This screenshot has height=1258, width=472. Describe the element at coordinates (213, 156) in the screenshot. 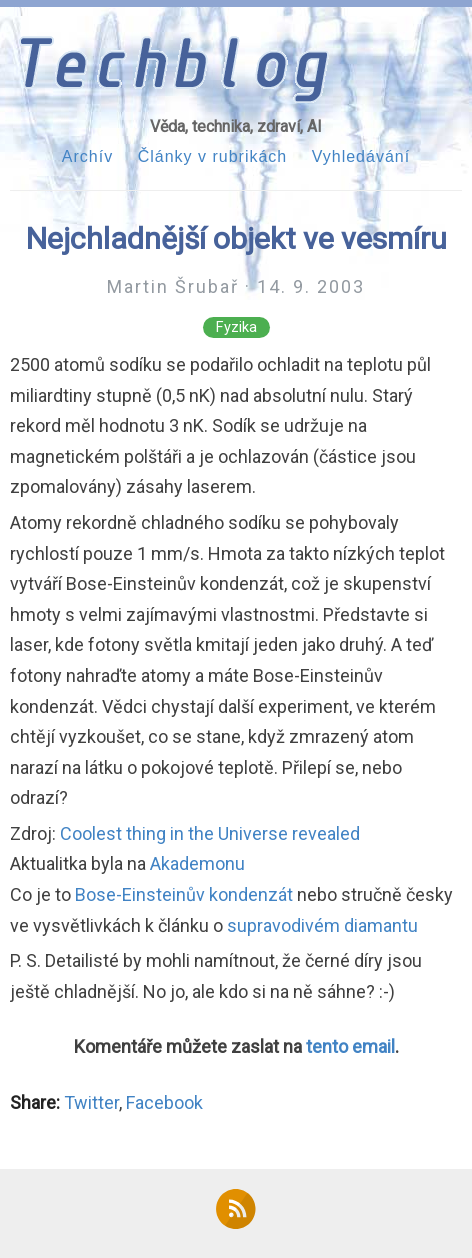

I see `Články v rubrikách` at that location.